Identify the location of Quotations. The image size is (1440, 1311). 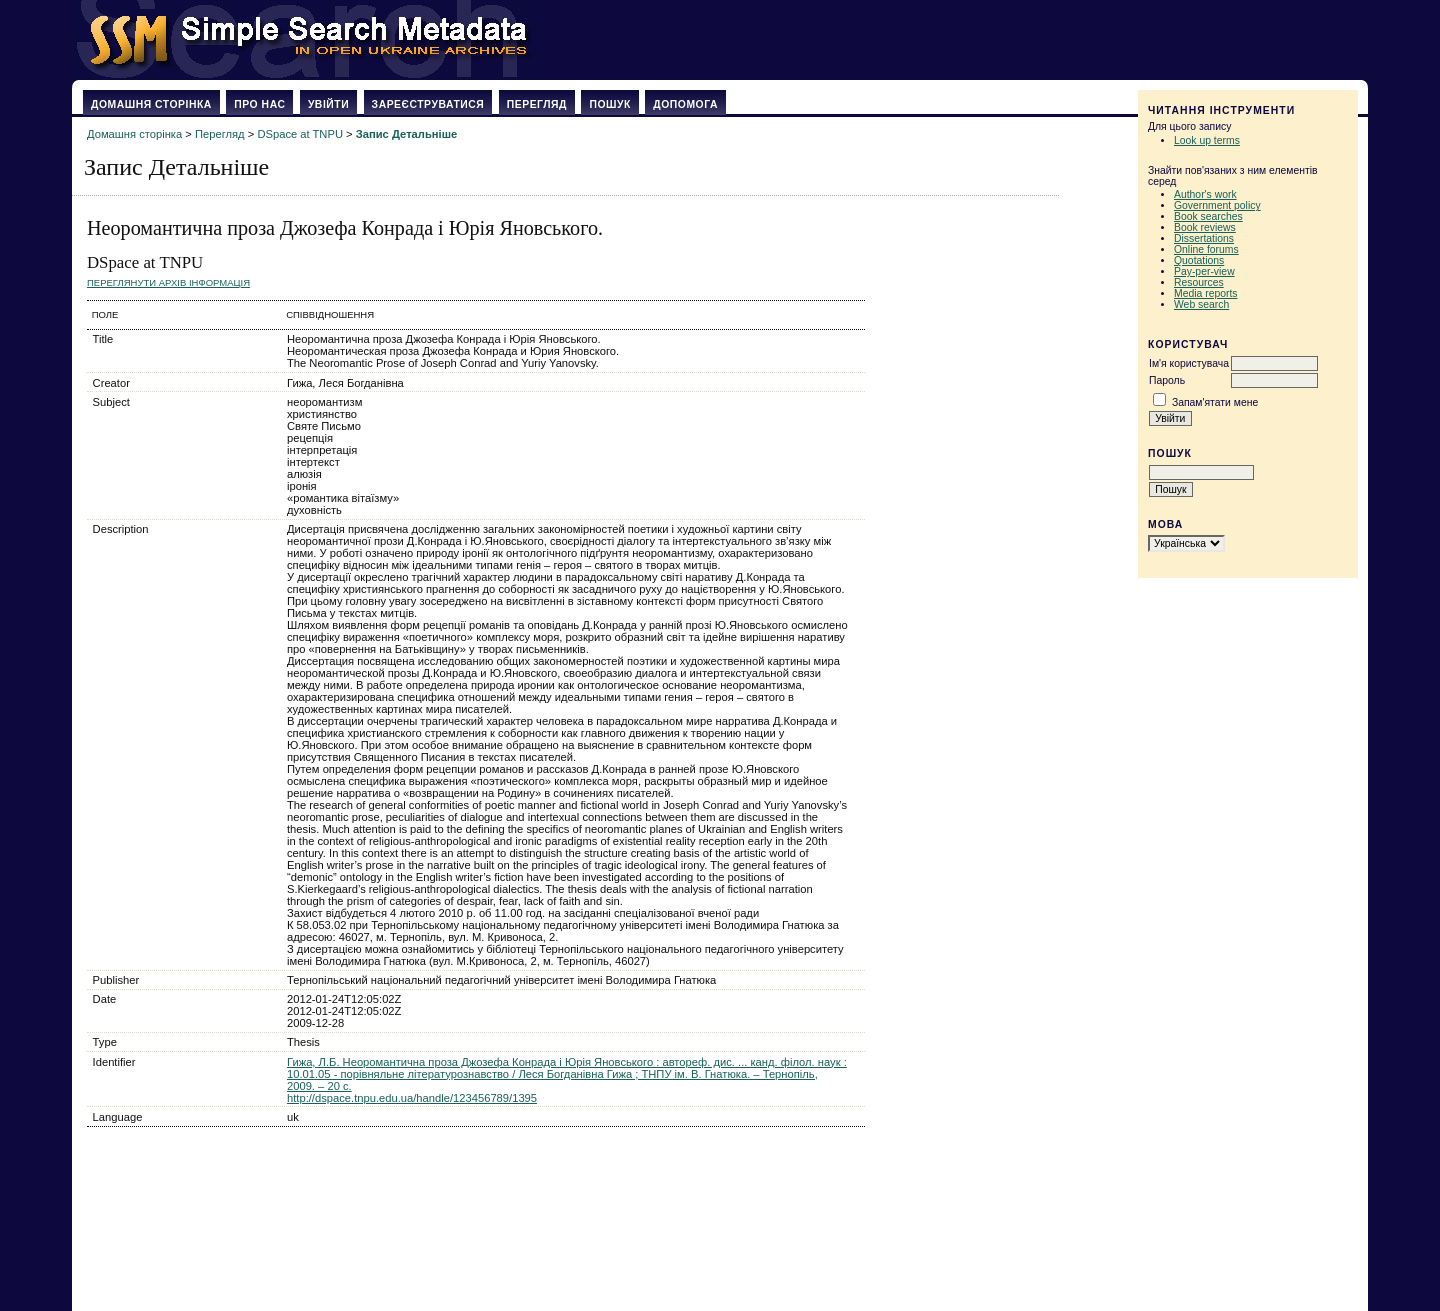
(1199, 260).